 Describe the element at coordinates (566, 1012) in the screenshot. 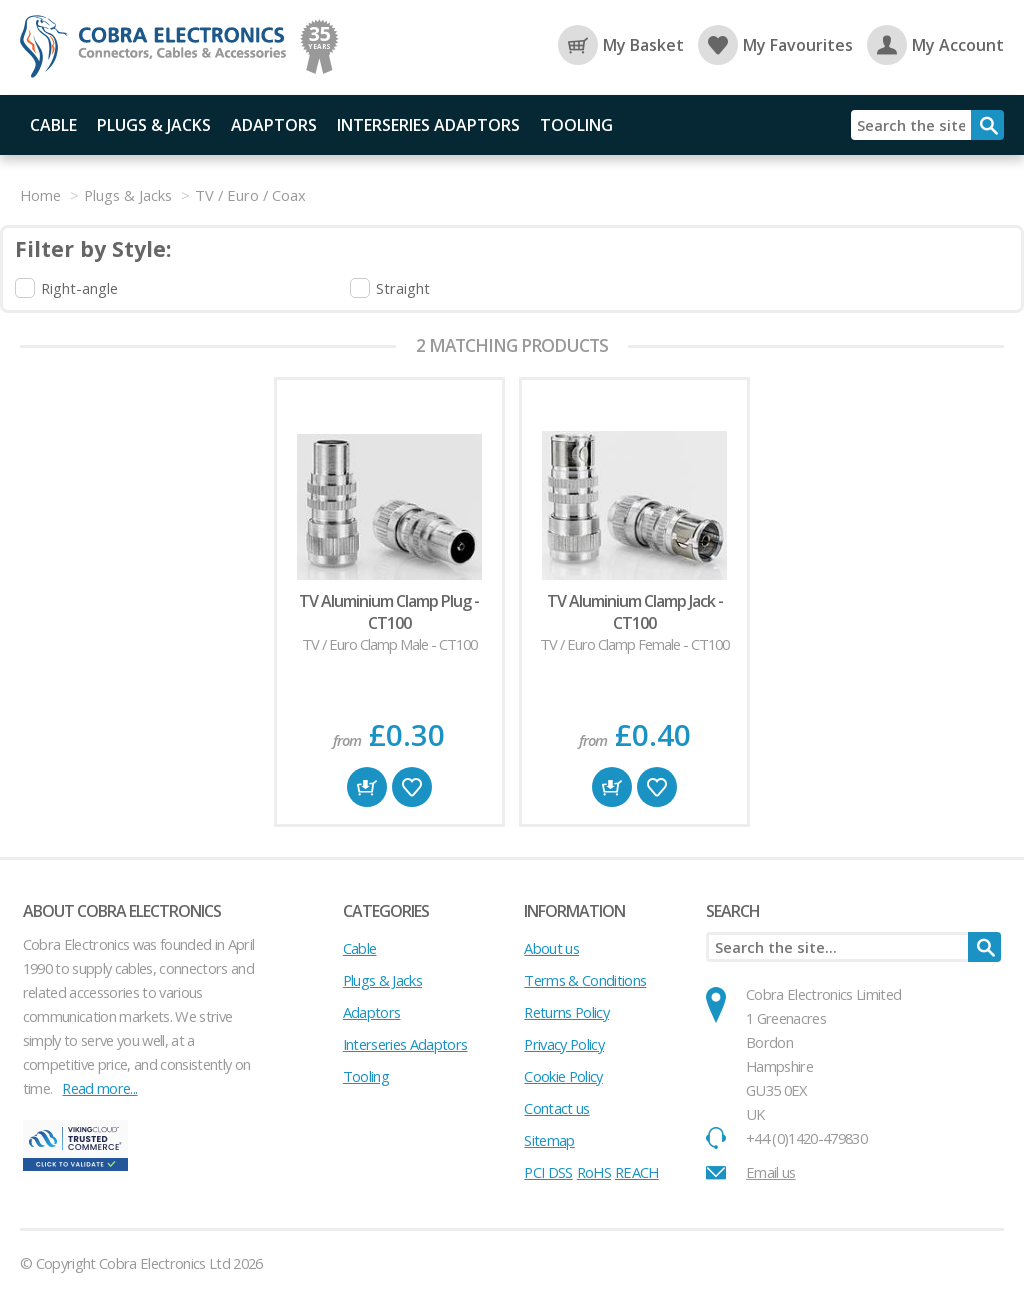

I see `Returns Policy` at that location.